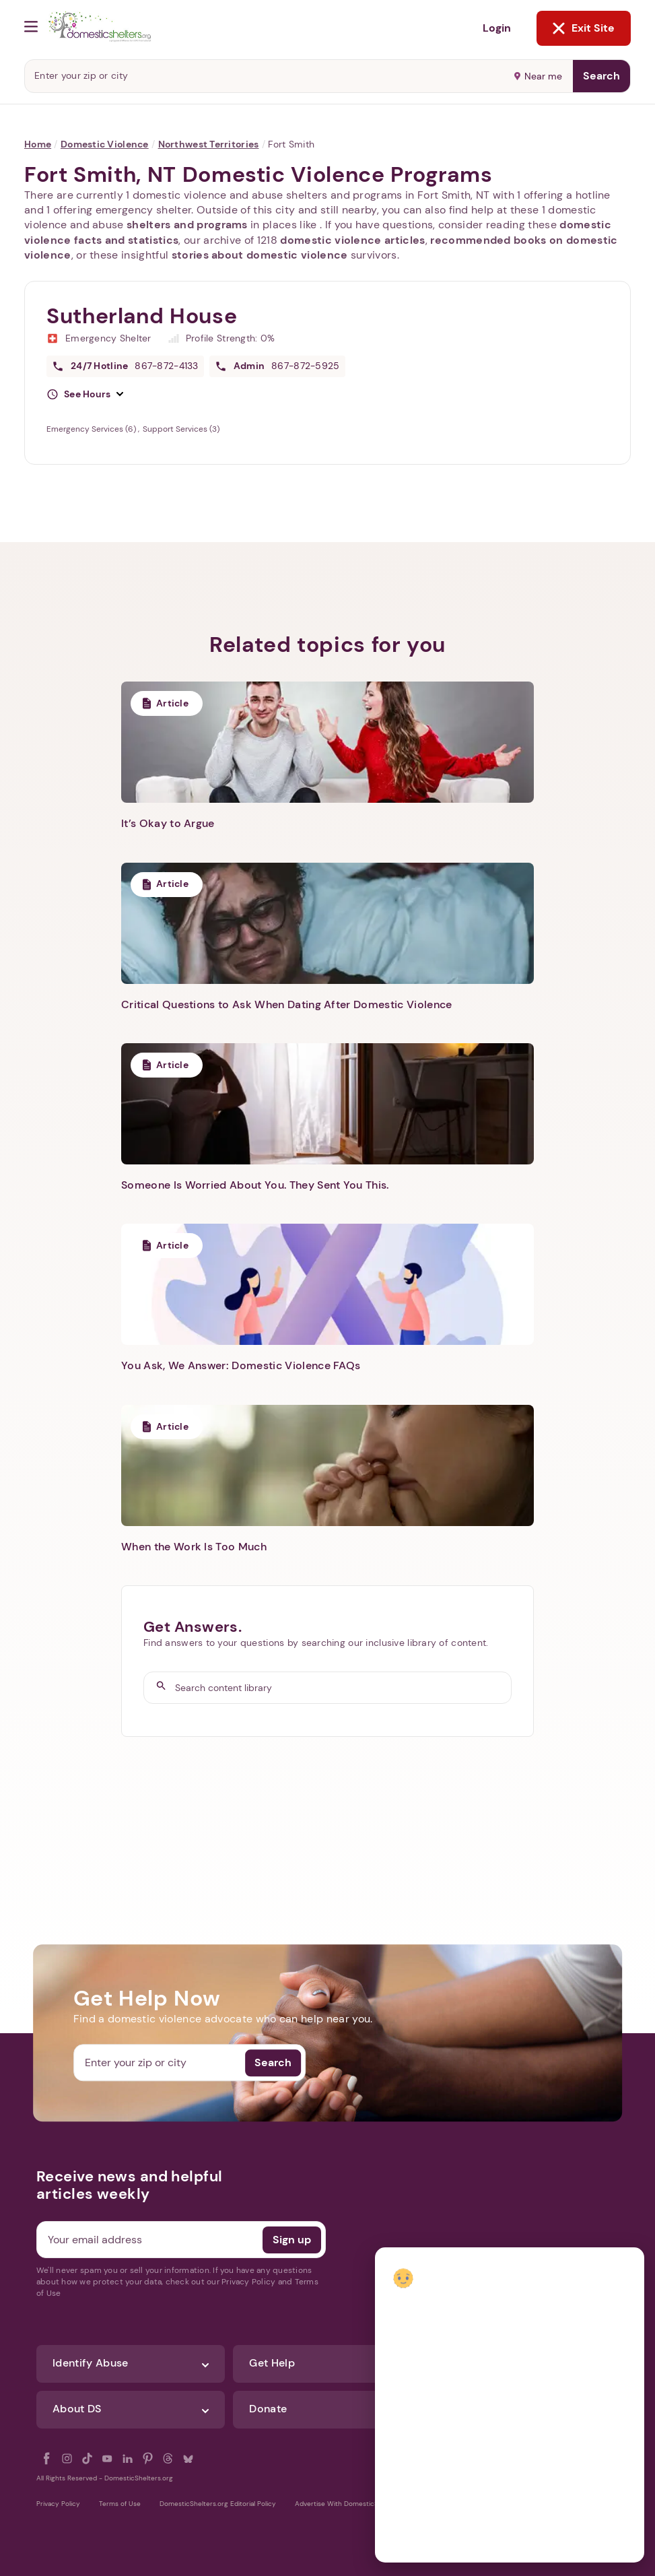 The height and width of the screenshot is (2576, 655). I want to click on Support Services (3), so click(181, 429).